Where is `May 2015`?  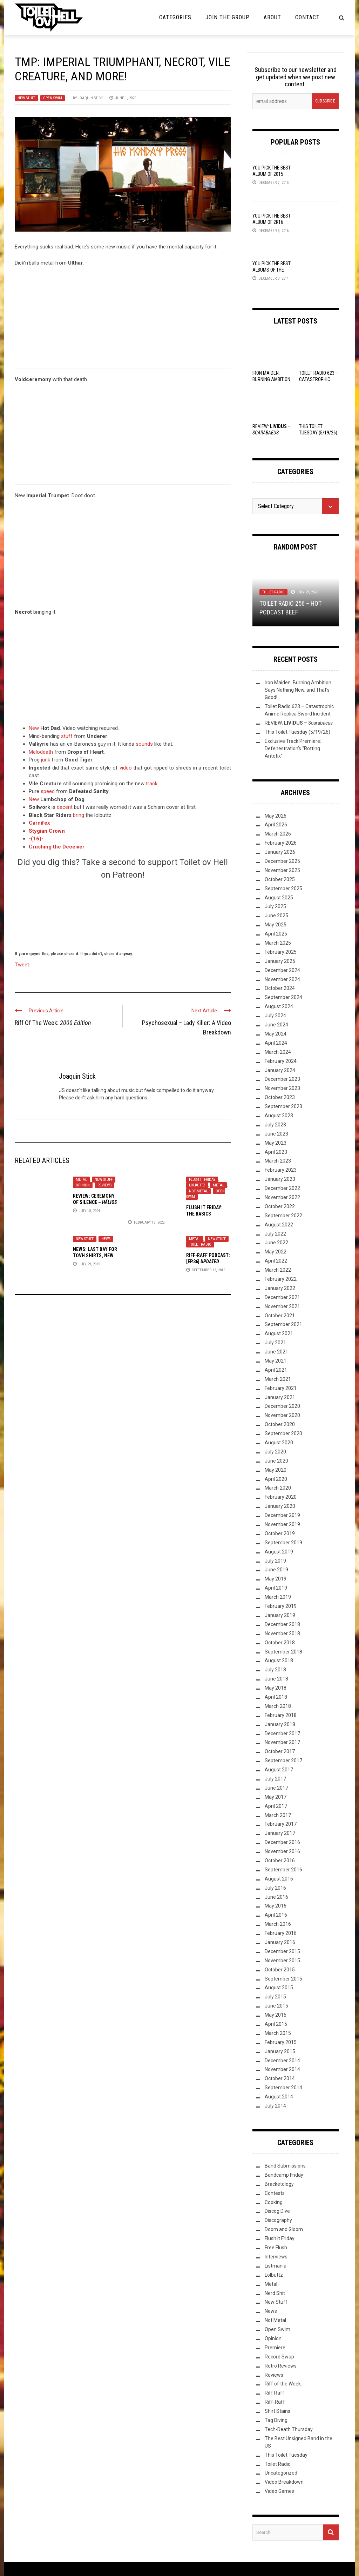 May 2015 is located at coordinates (275, 2015).